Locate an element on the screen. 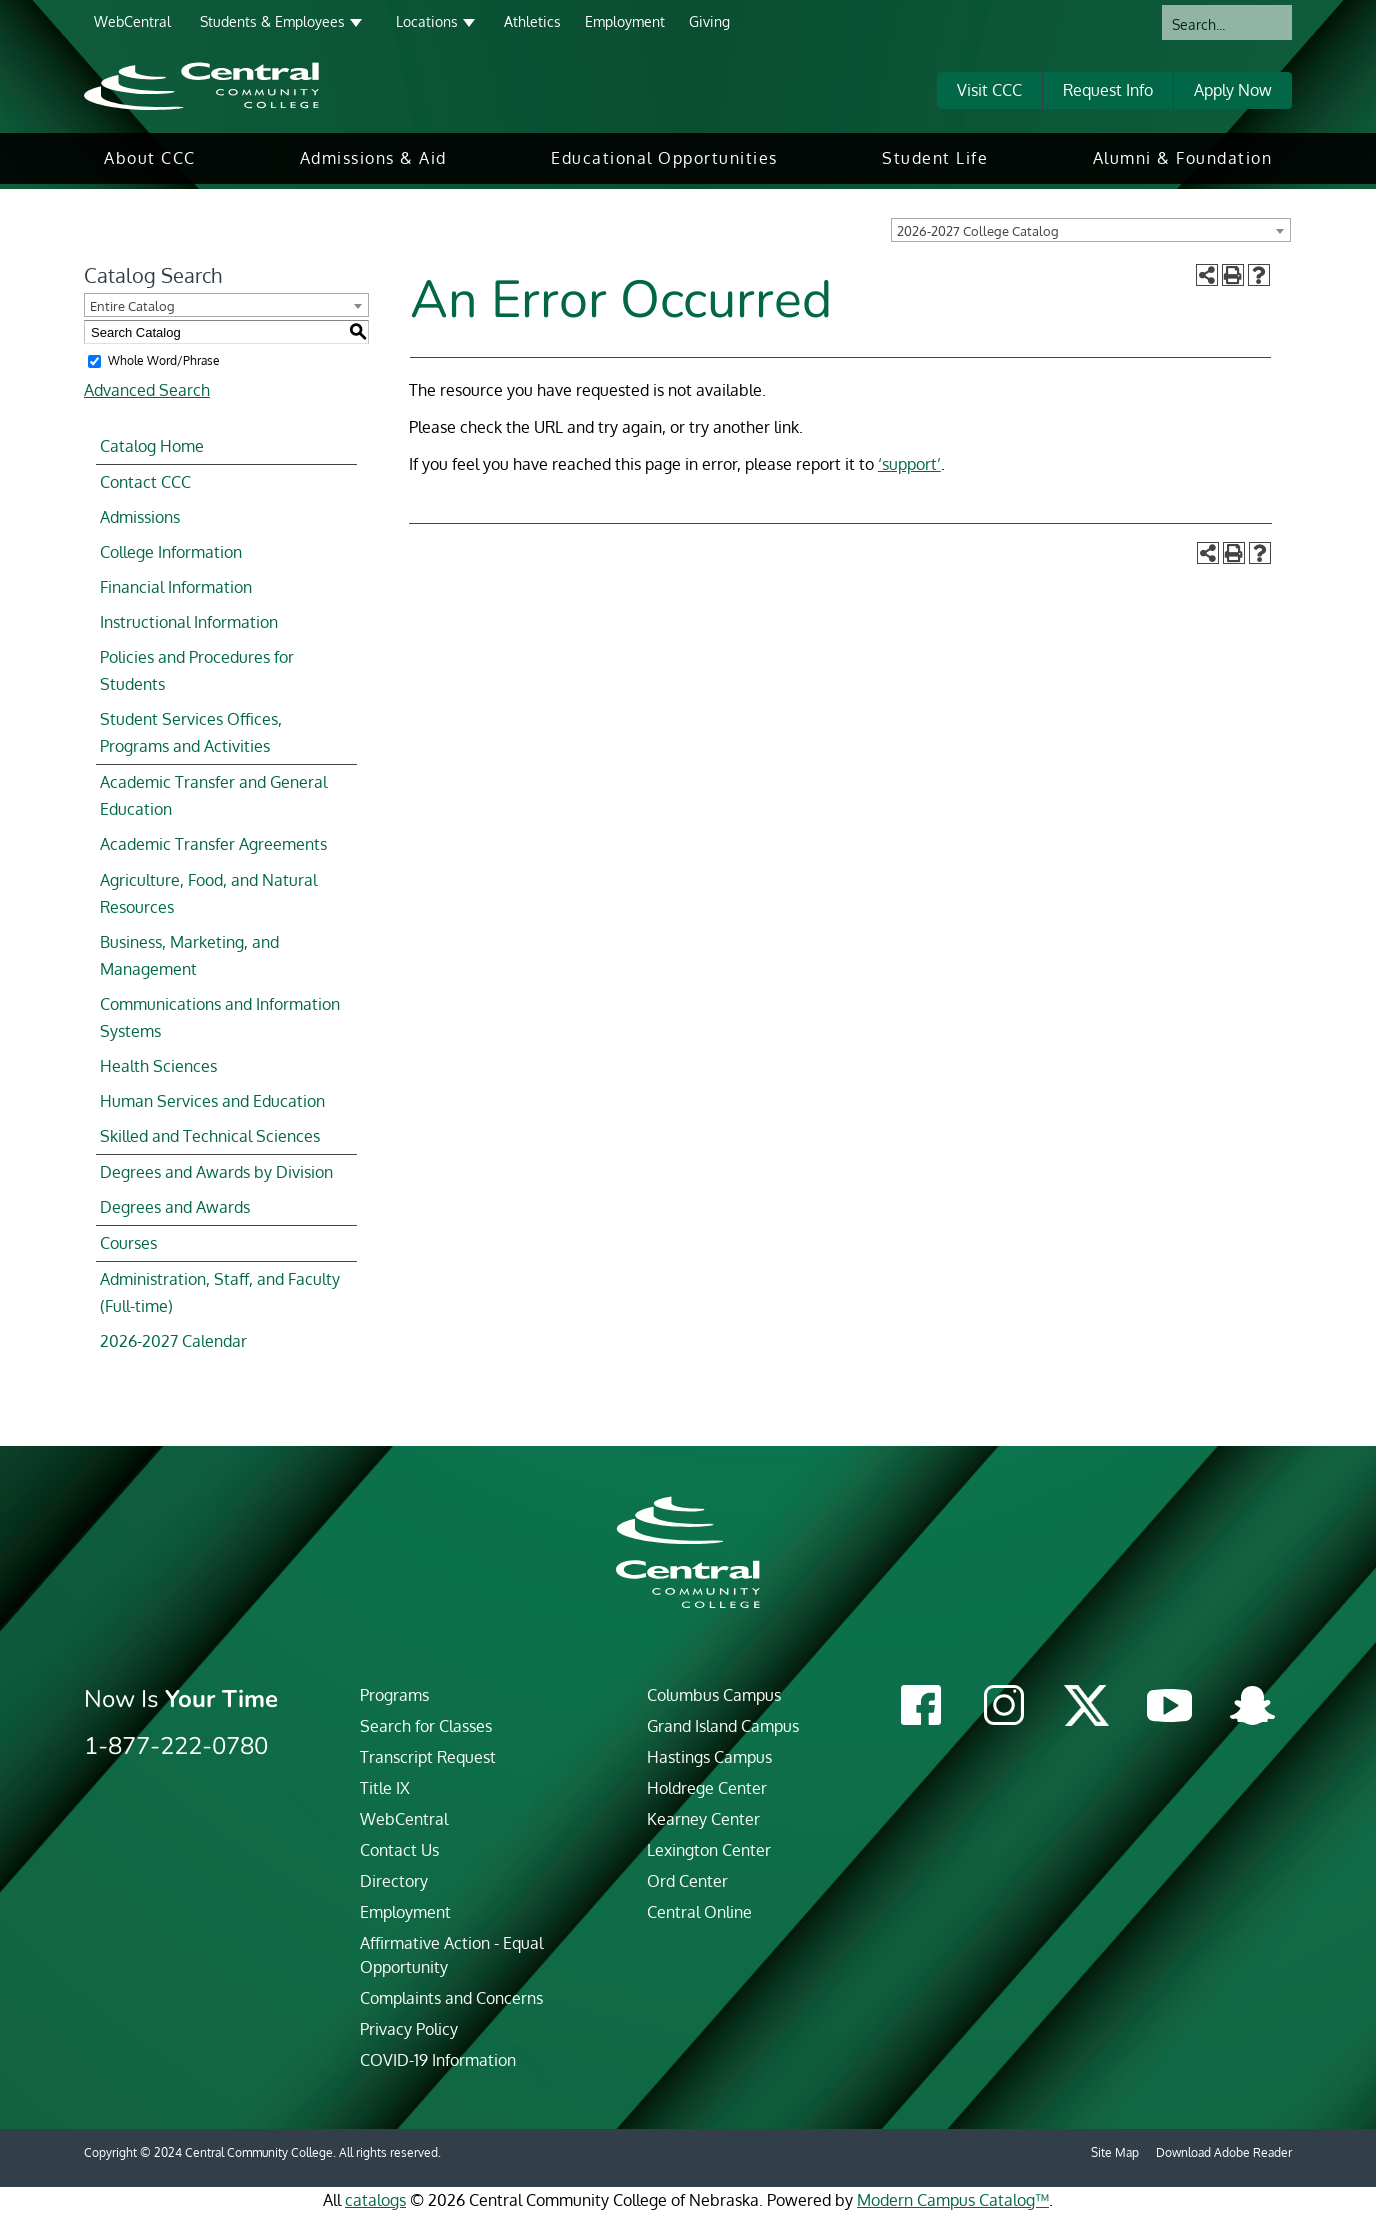  Transcript Request is located at coordinates (428, 1757).